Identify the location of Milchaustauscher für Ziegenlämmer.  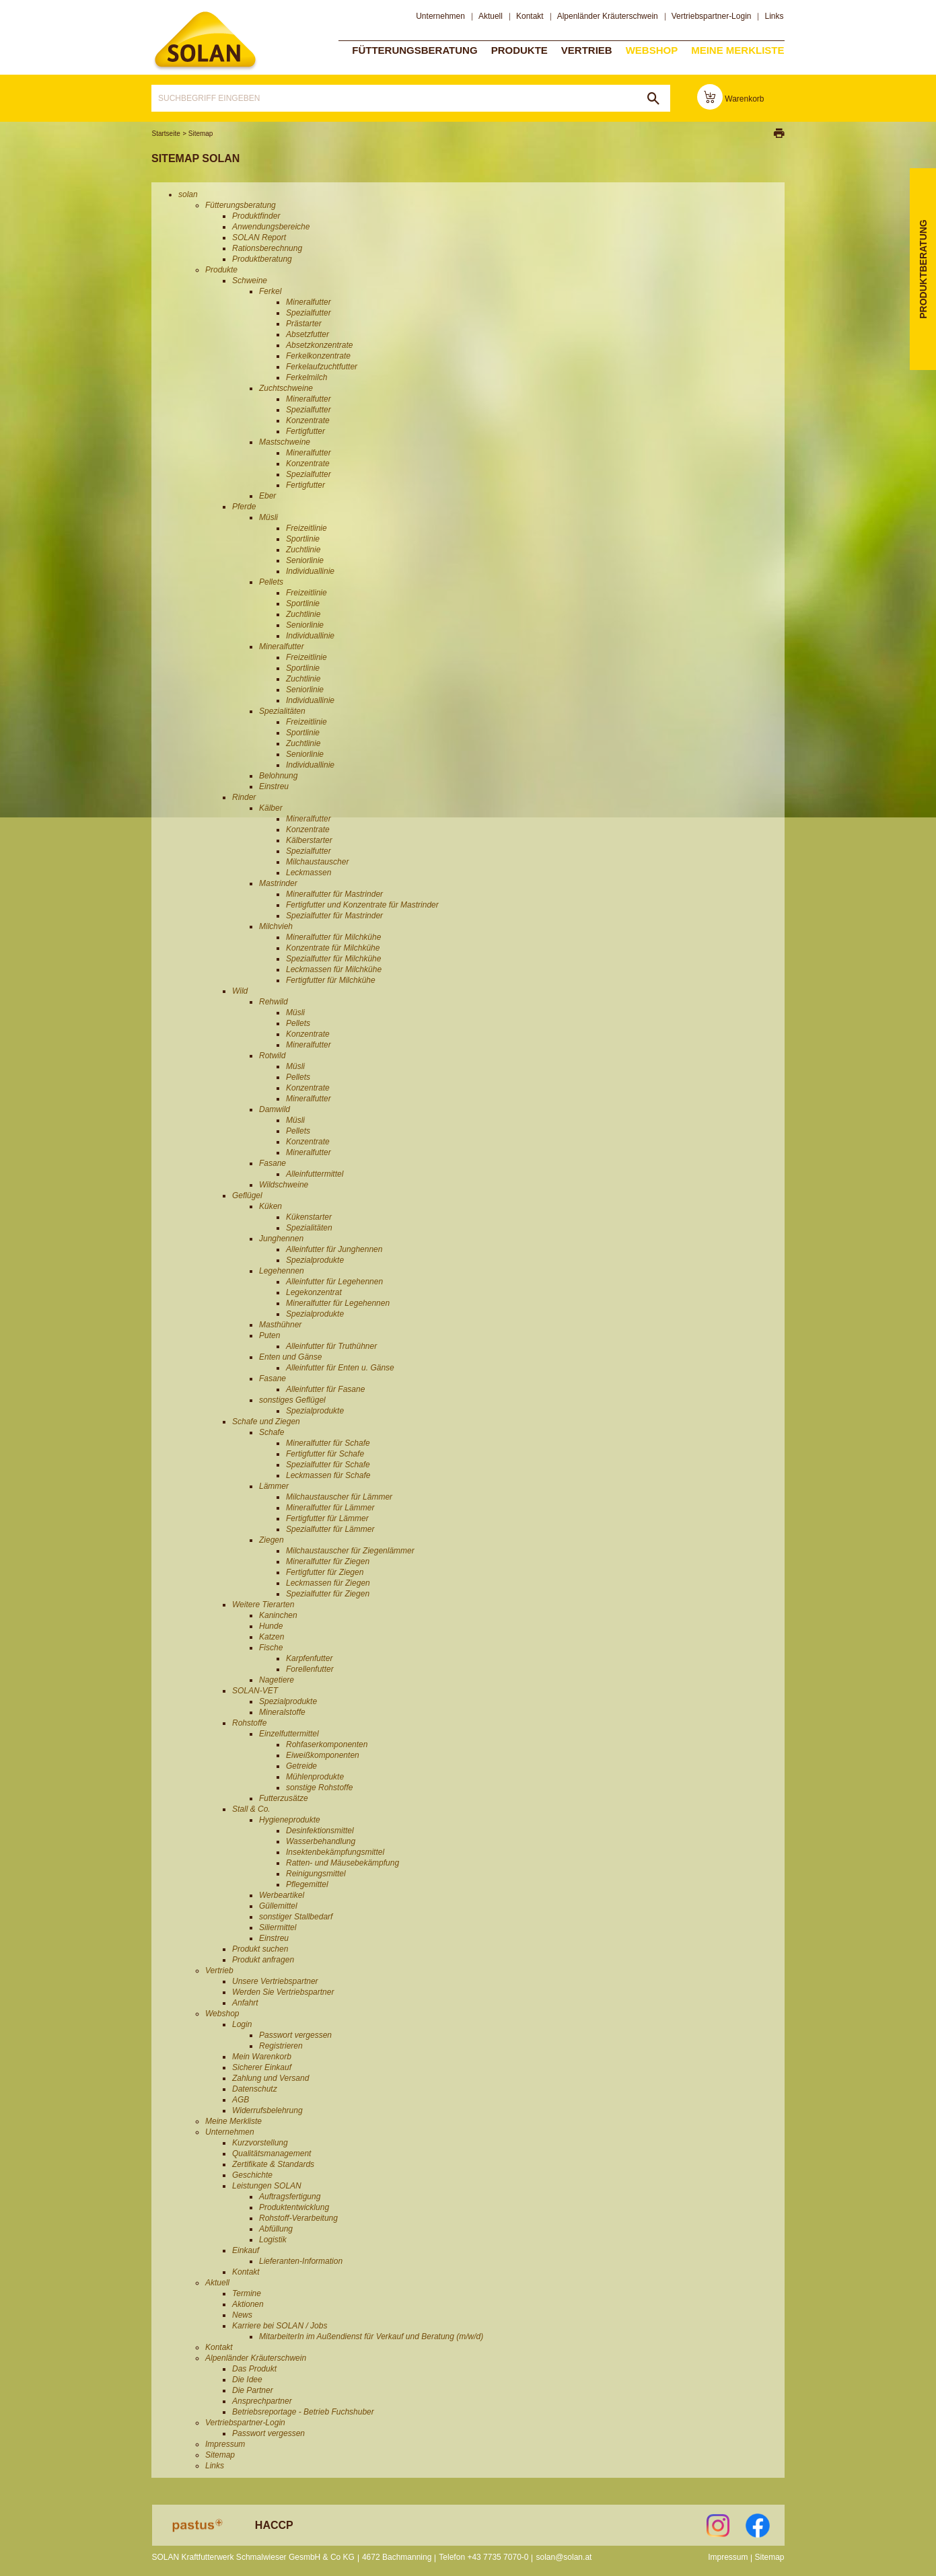
(350, 1550).